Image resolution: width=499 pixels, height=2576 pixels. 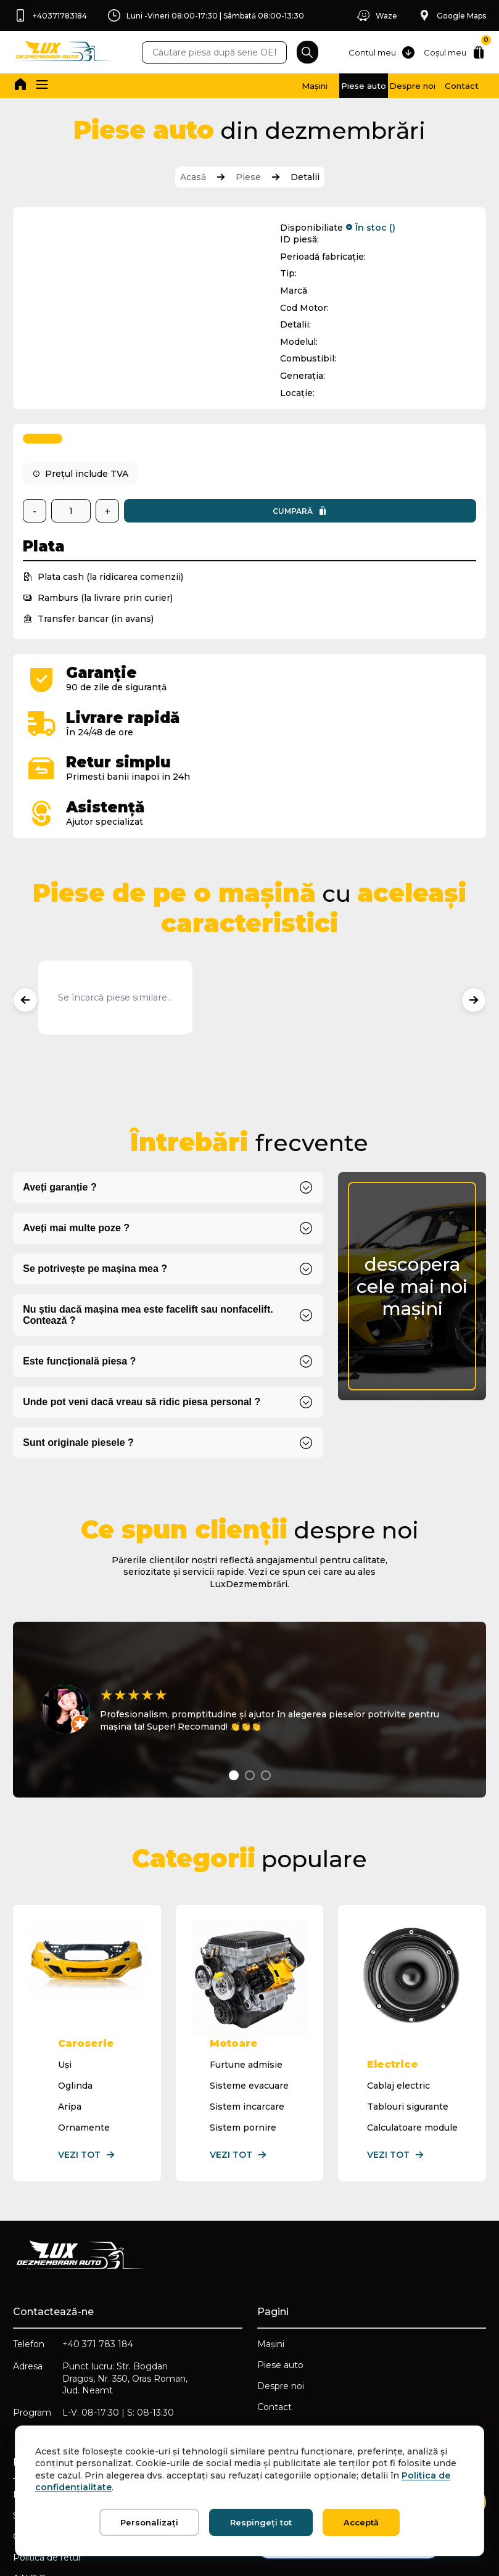 What do you see at coordinates (149, 1230) in the screenshot?
I see `Nu știu dacă mașina mea este facelift sau nonfacelift. Contează ?` at bounding box center [149, 1230].